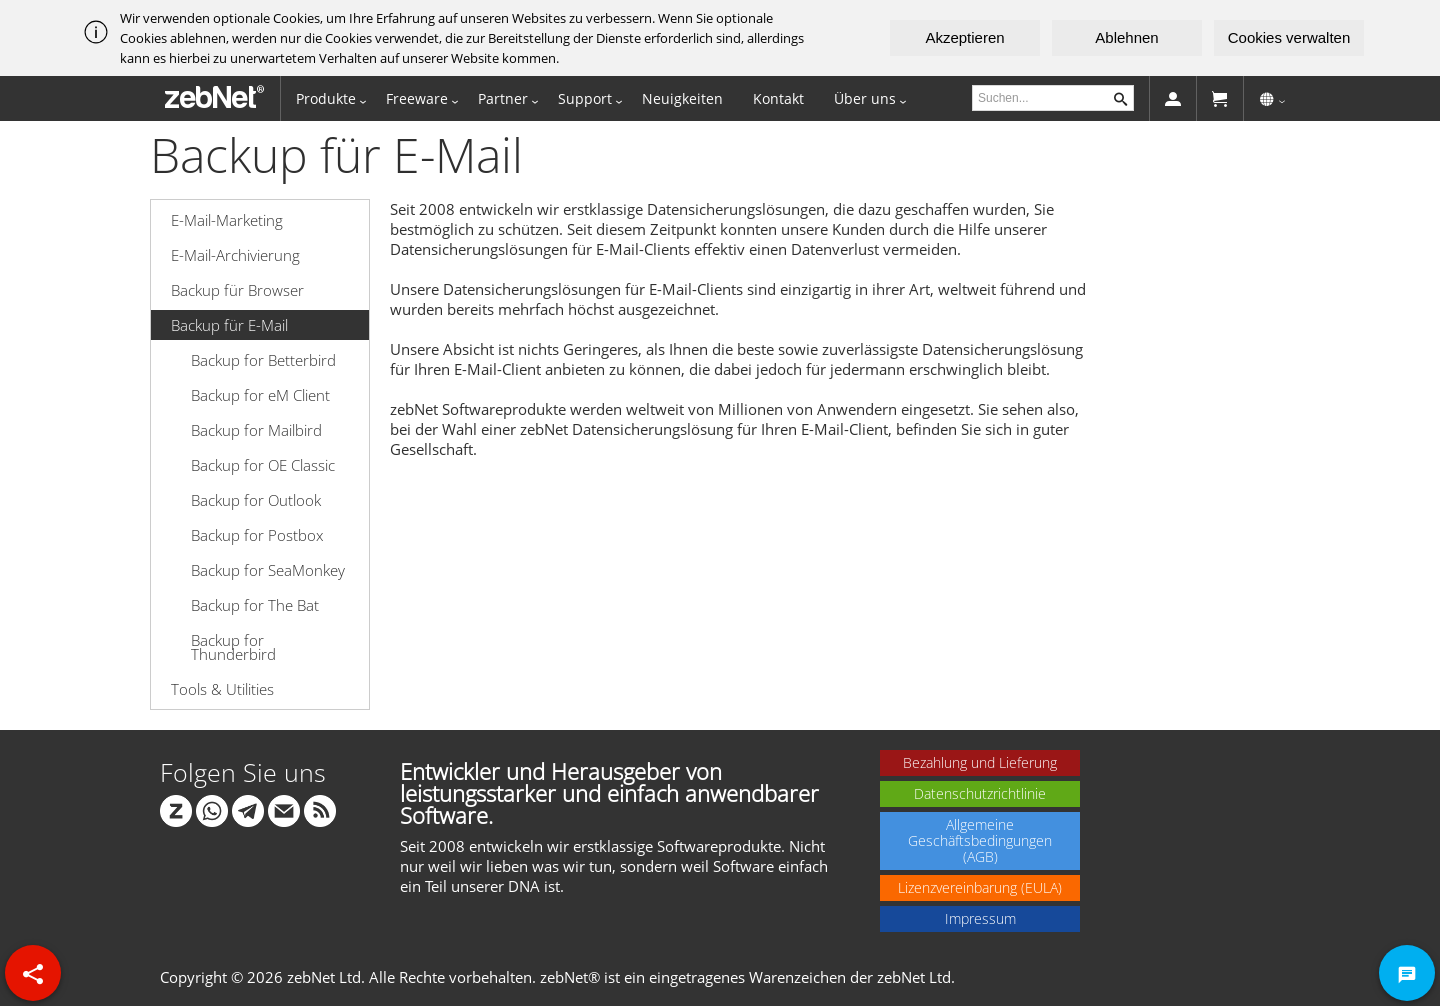  Describe the element at coordinates (964, 37) in the screenshot. I see `Akzeptieren` at that location.